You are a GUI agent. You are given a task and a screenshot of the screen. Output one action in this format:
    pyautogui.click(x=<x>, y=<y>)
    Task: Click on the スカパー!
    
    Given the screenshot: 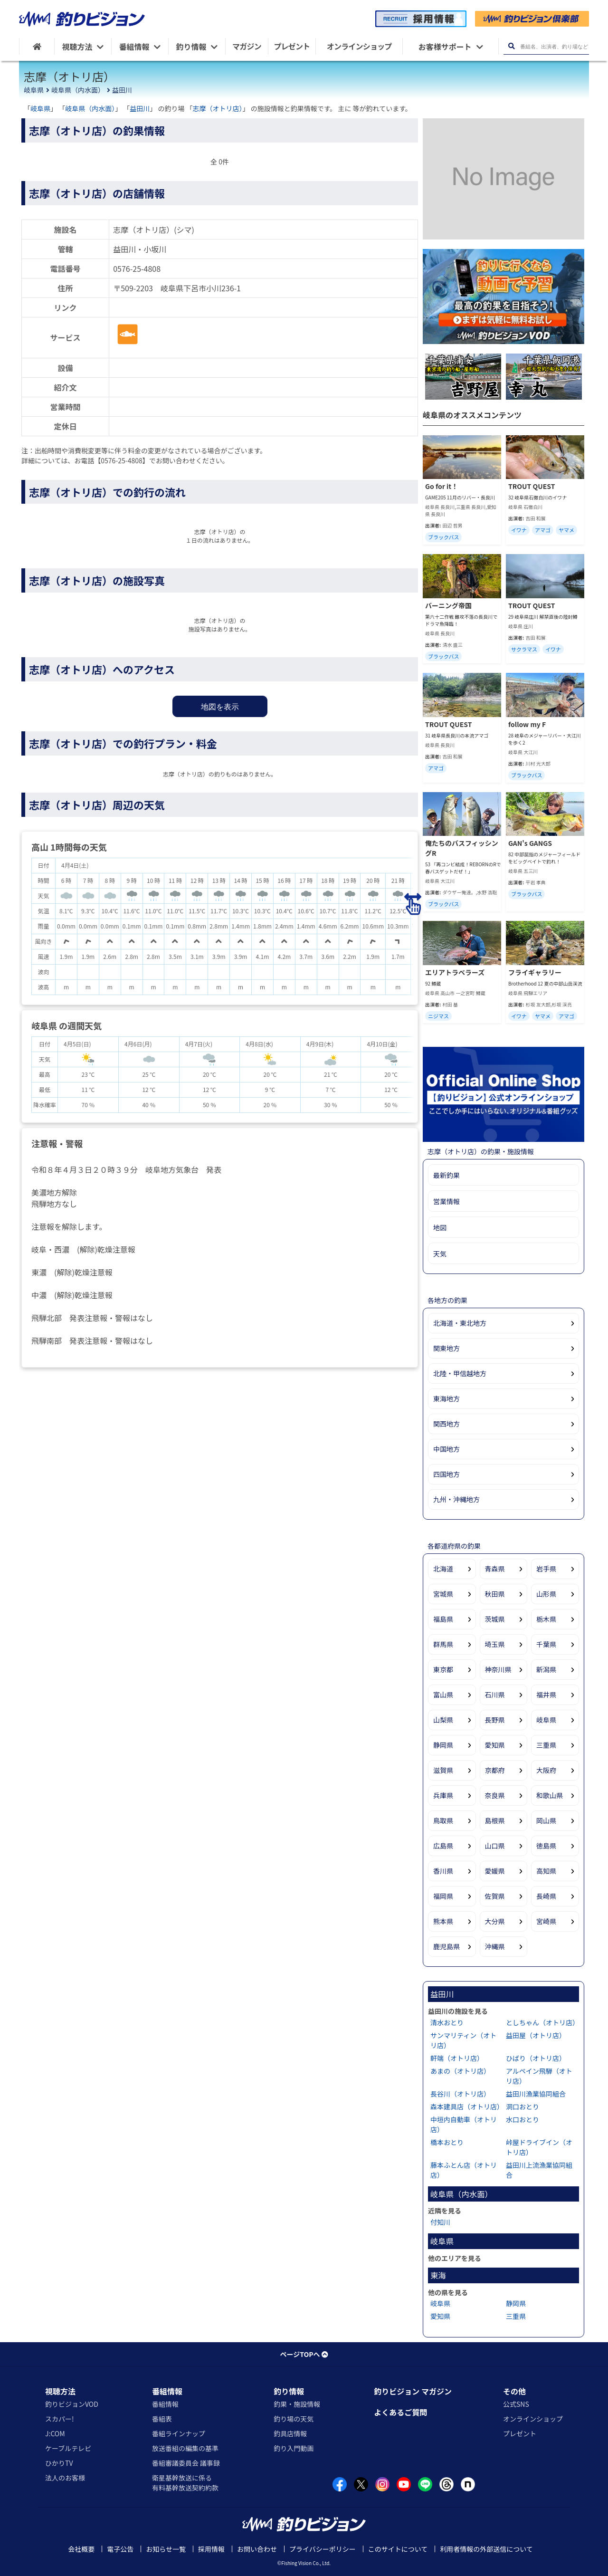 What is the action you would take?
    pyautogui.click(x=59, y=2418)
    